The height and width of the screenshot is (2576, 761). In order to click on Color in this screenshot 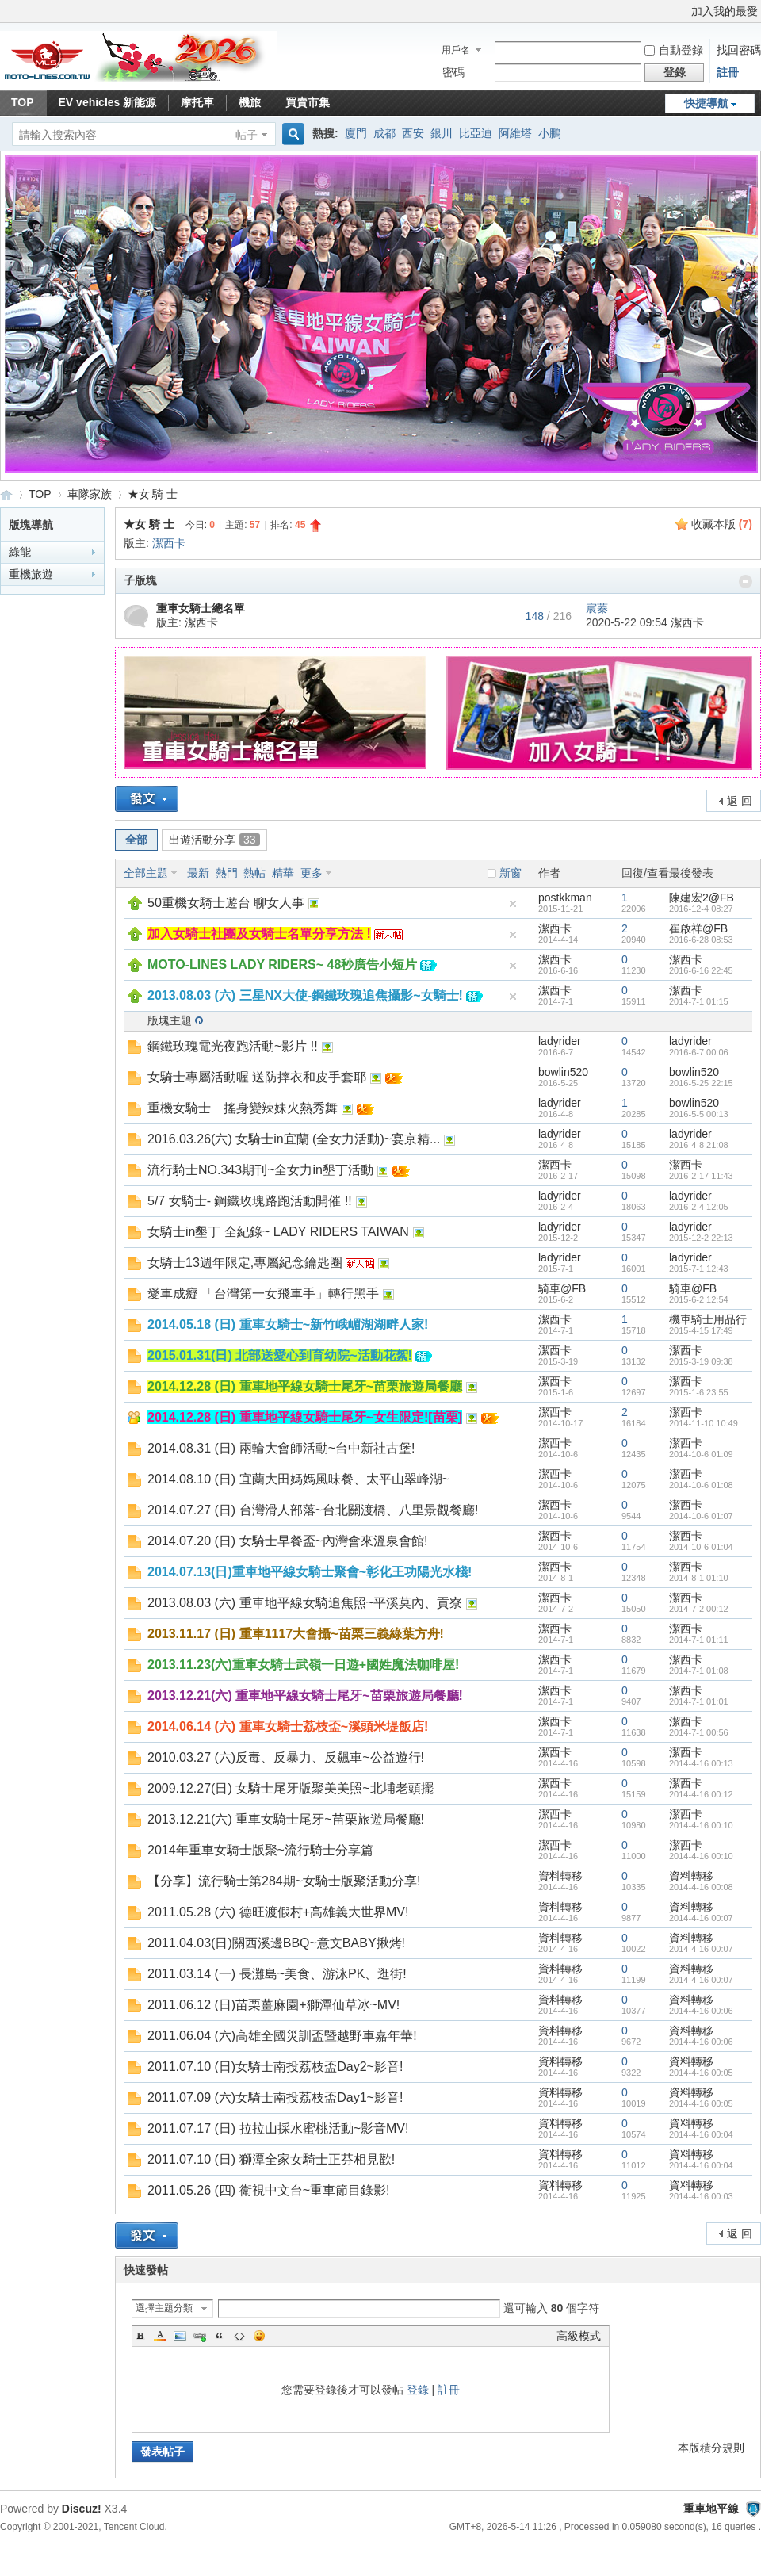, I will do `click(160, 2336)`.